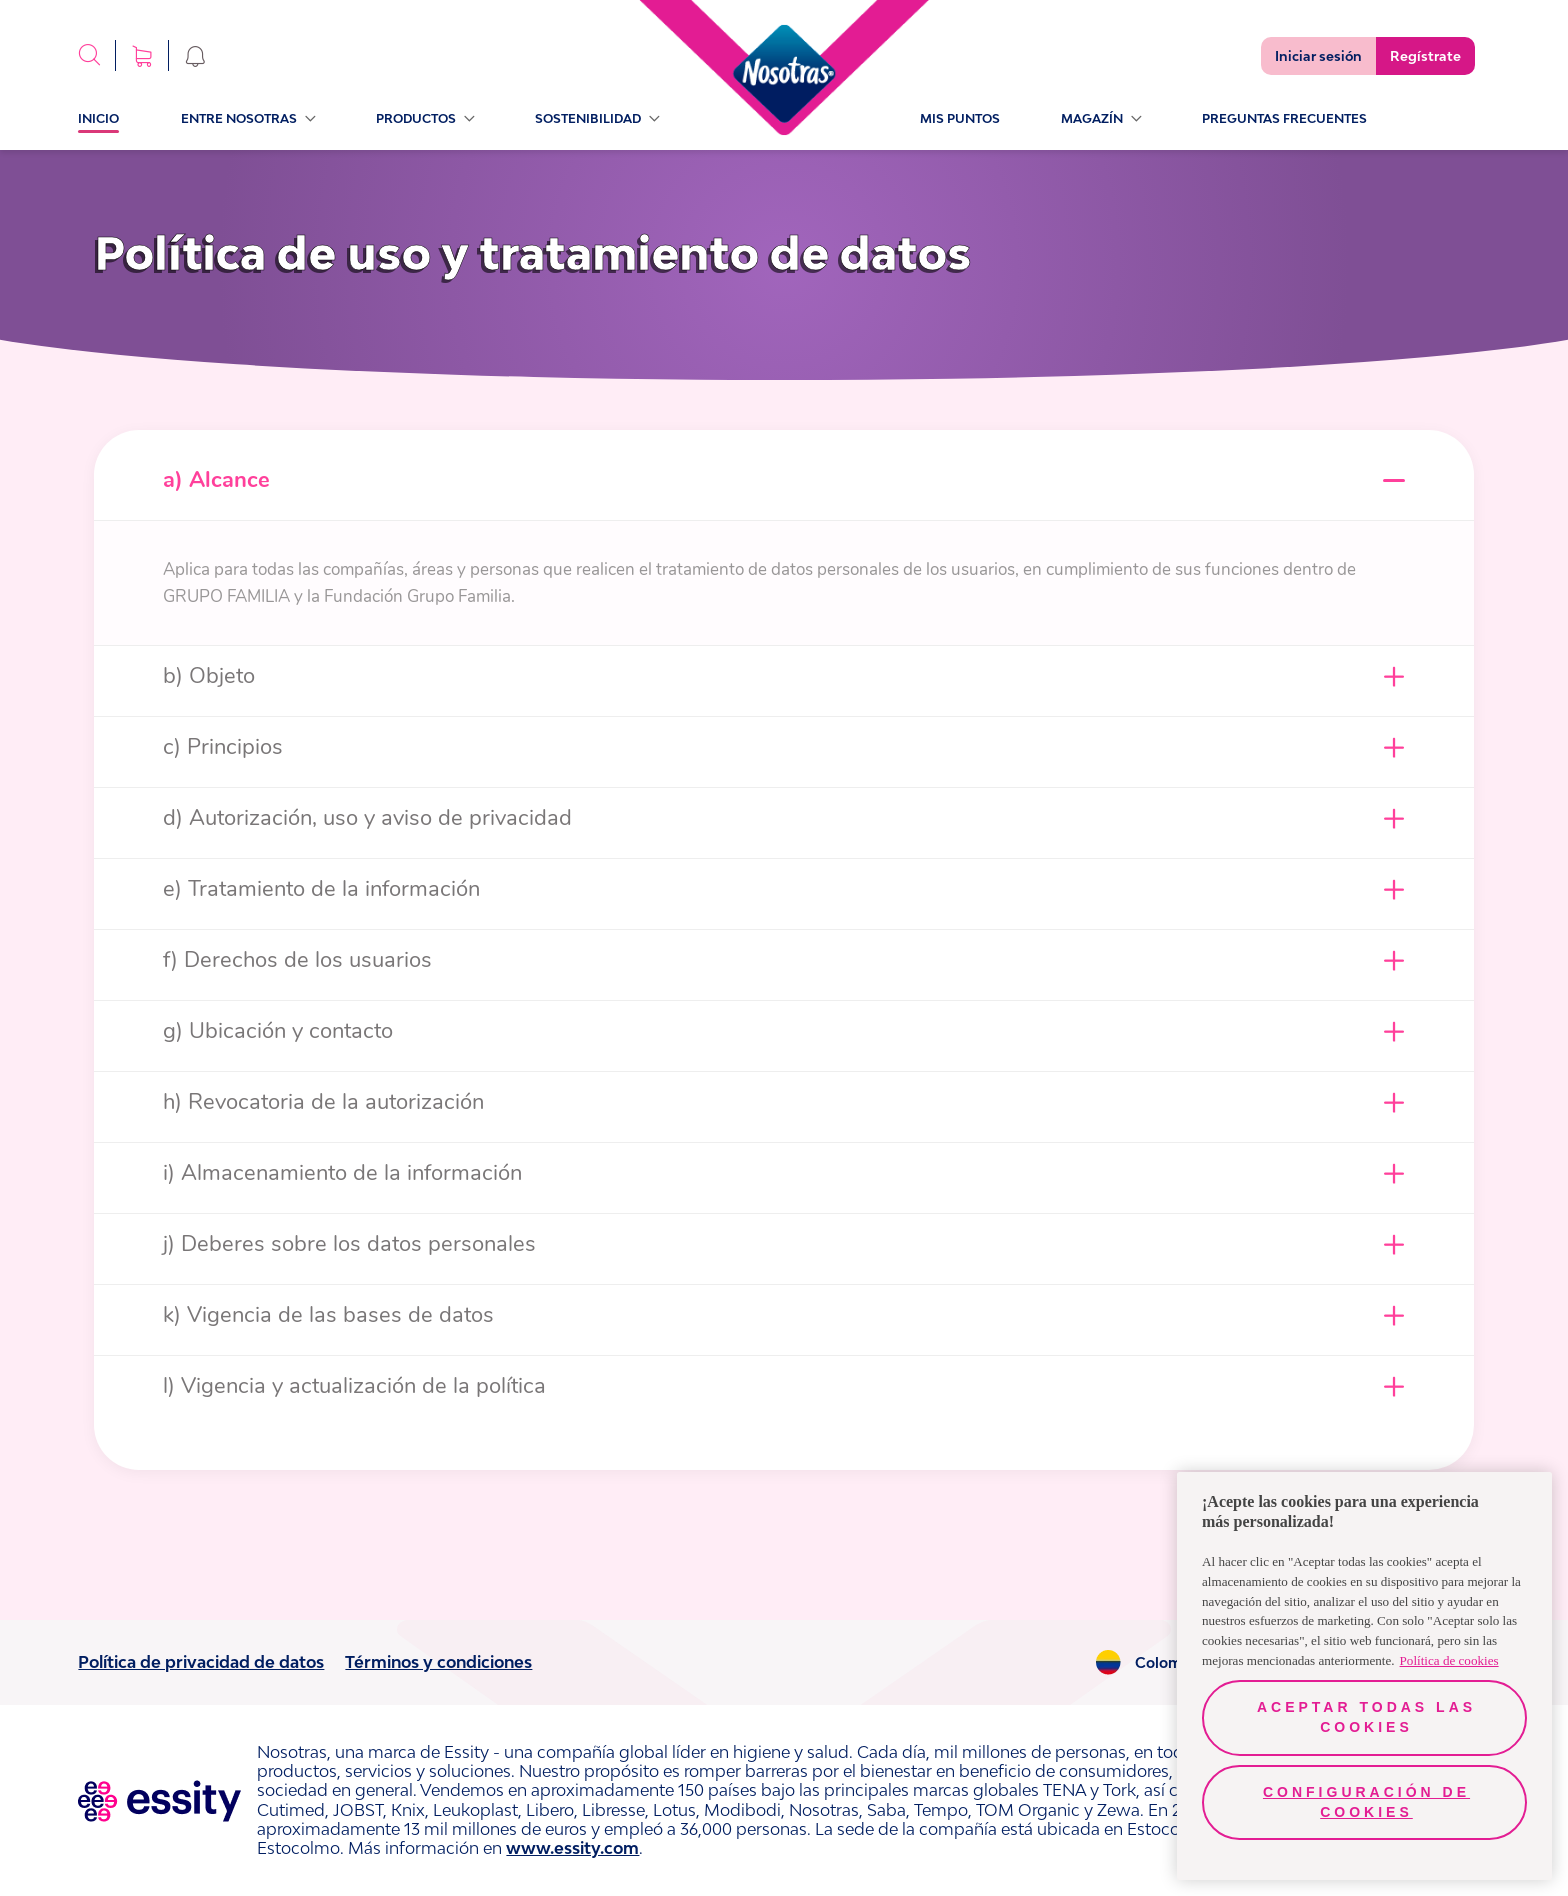 The width and height of the screenshot is (1568, 1896). Describe the element at coordinates (1169, 1663) in the screenshot. I see `Colombia` at that location.